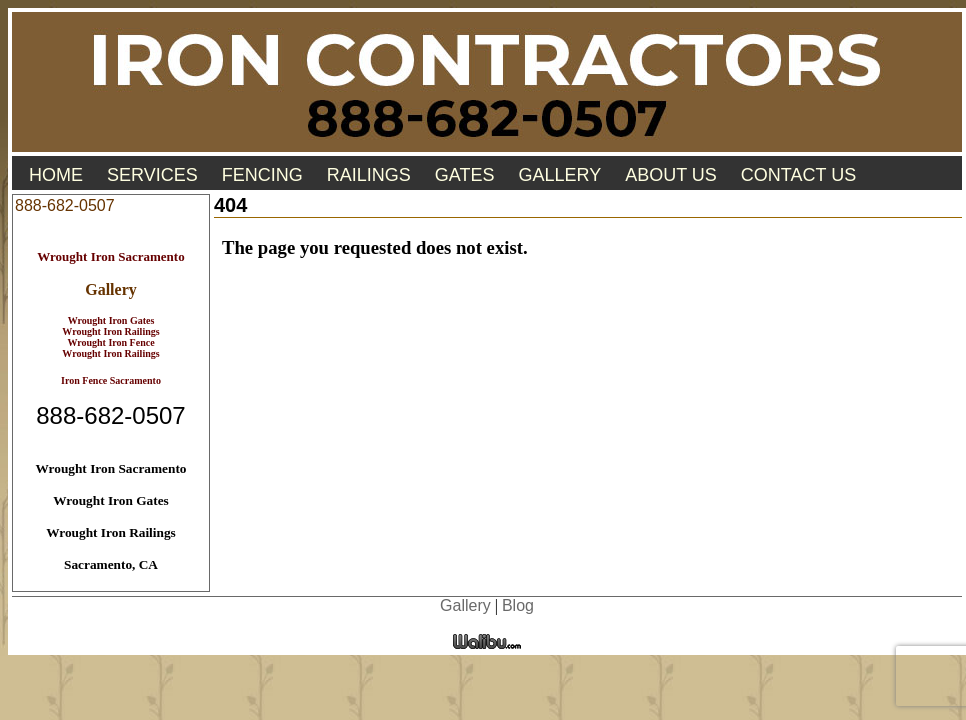 Image resolution: width=966 pixels, height=720 pixels. What do you see at coordinates (559, 175) in the screenshot?
I see `Gallery` at bounding box center [559, 175].